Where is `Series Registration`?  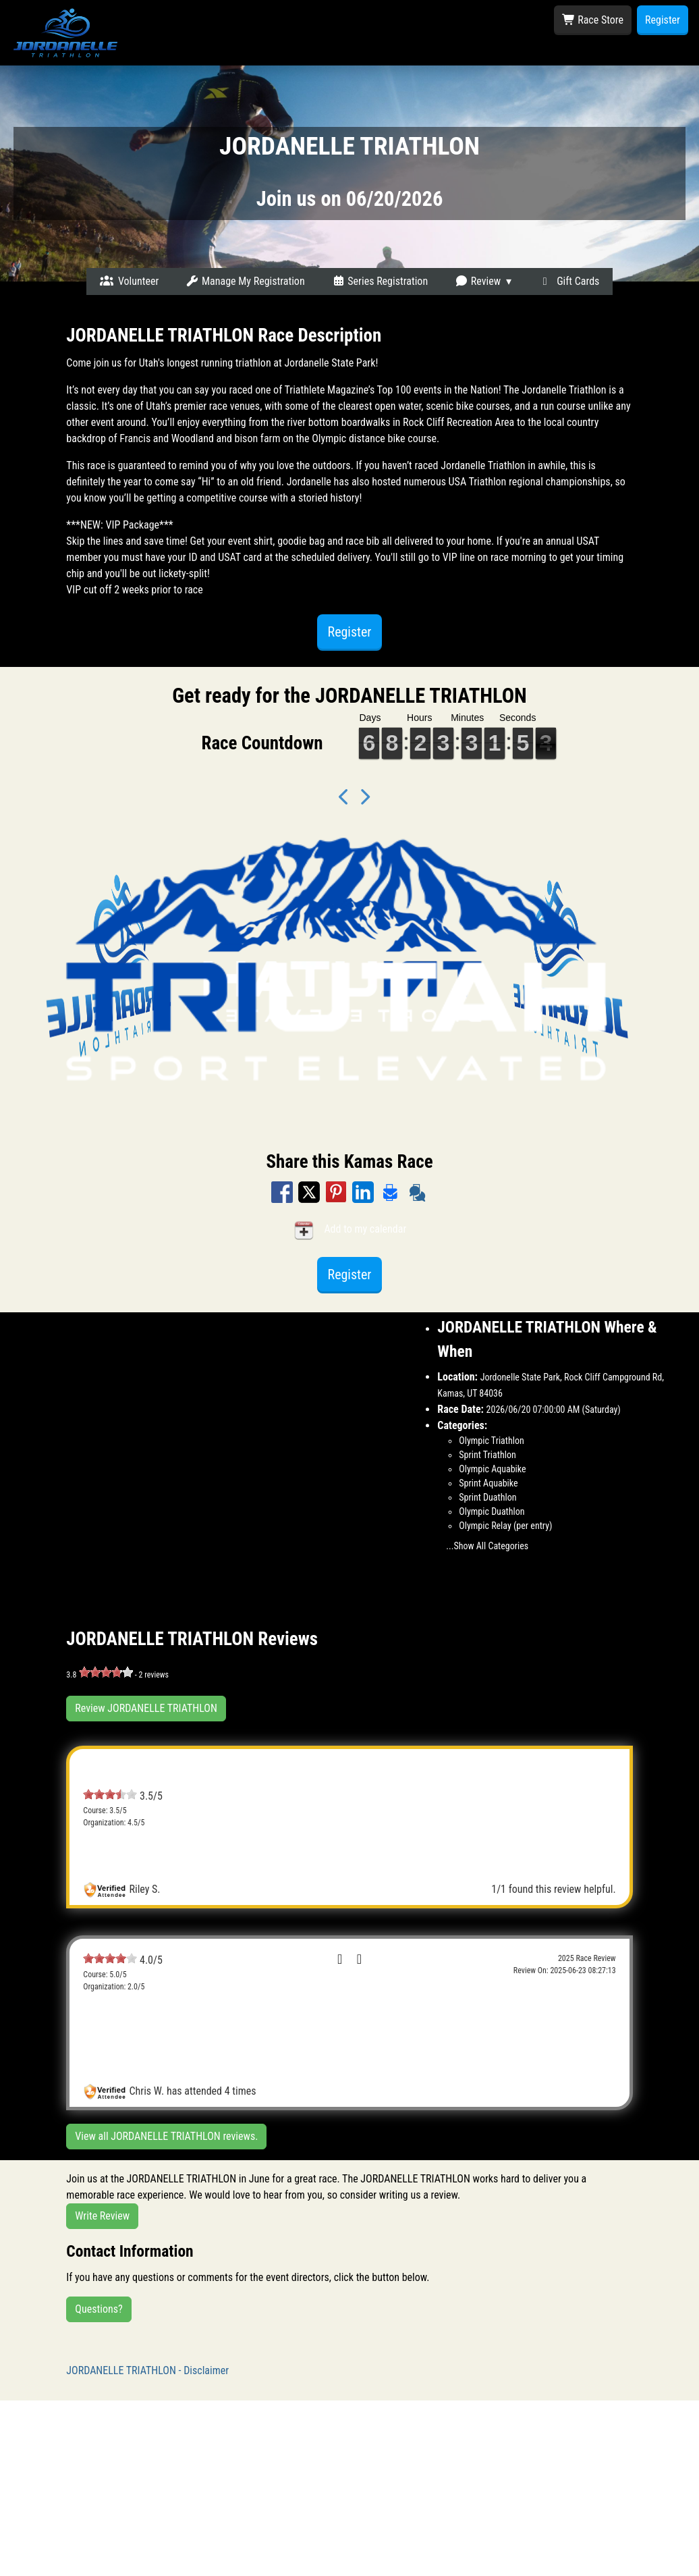
Series Registration is located at coordinates (380, 281).